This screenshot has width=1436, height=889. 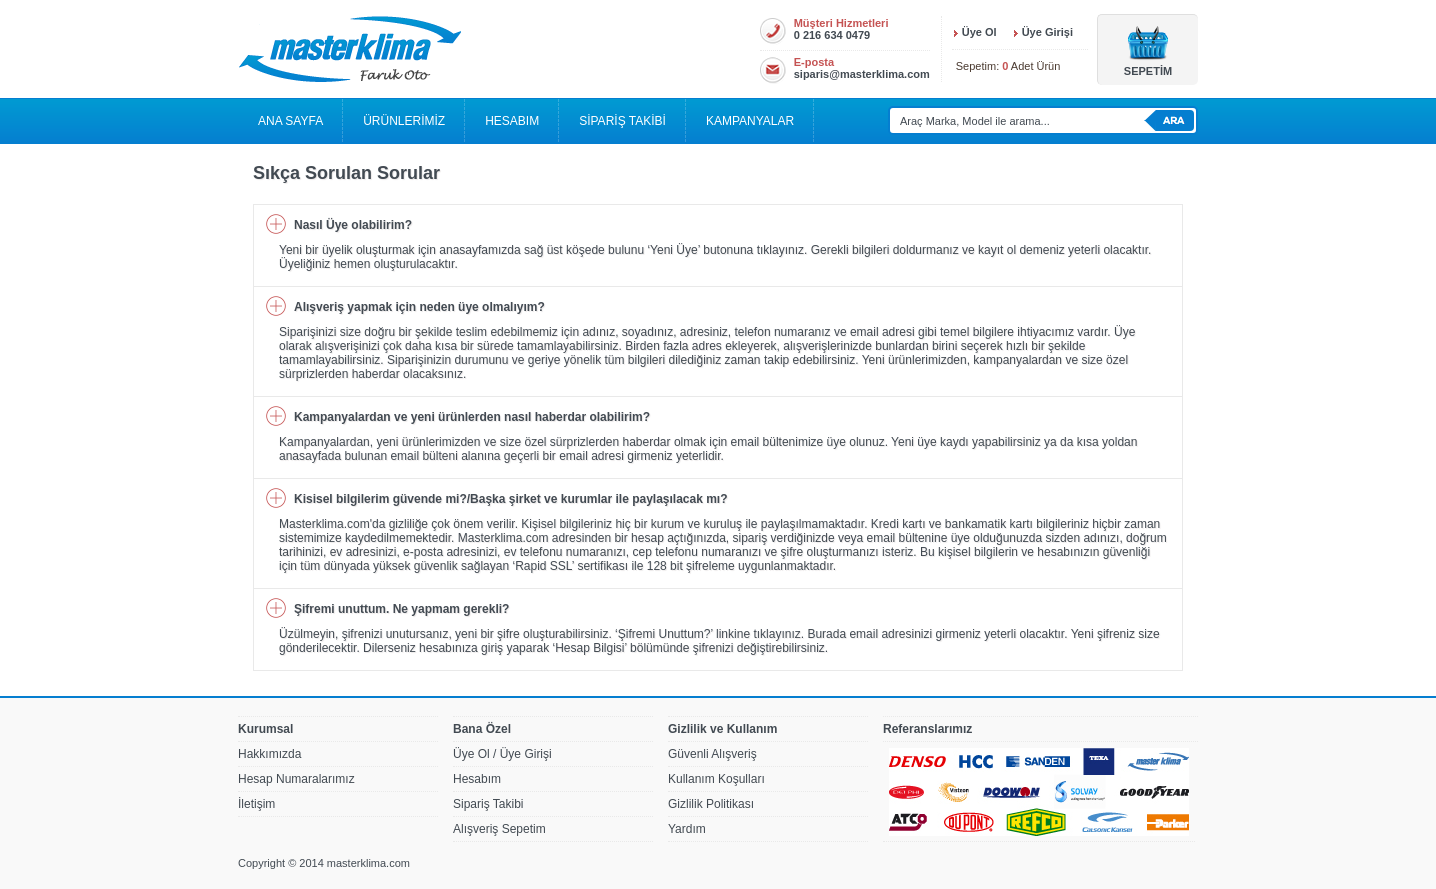 What do you see at coordinates (488, 804) in the screenshot?
I see `Sipariş Takibi` at bounding box center [488, 804].